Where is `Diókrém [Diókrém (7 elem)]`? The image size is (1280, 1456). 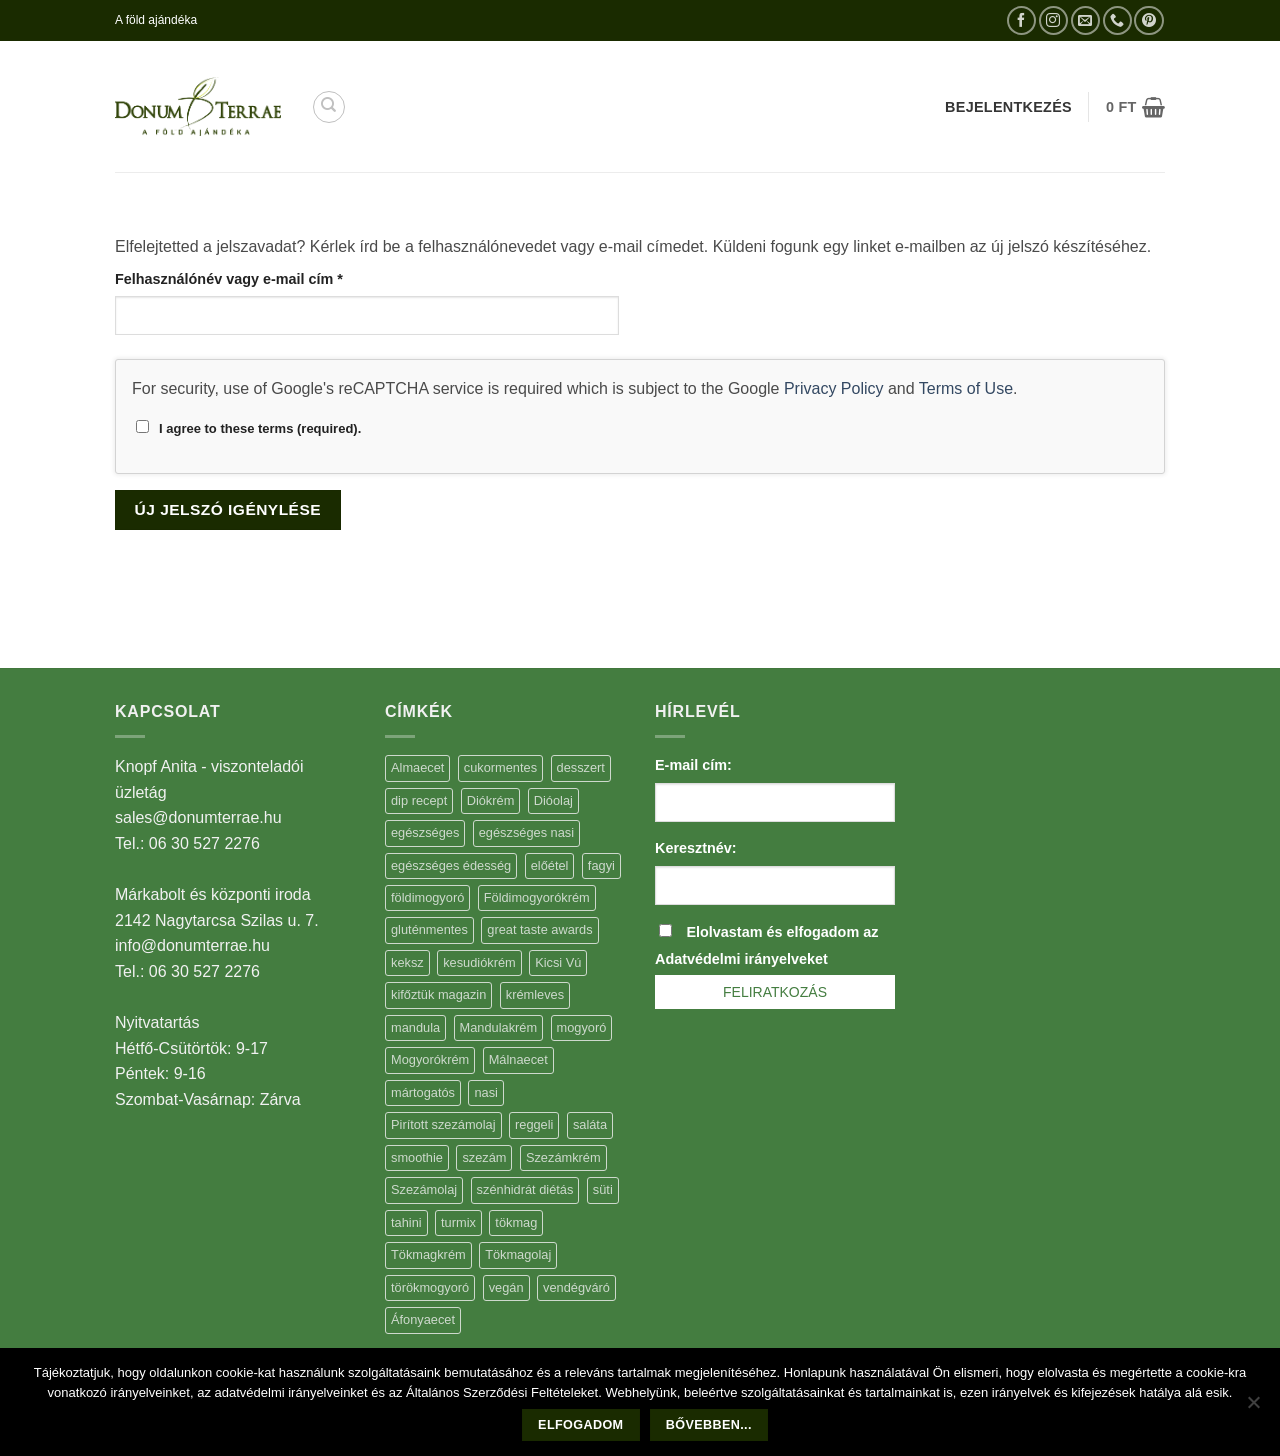 Diókrém [Diókrém (7 elem)] is located at coordinates (491, 800).